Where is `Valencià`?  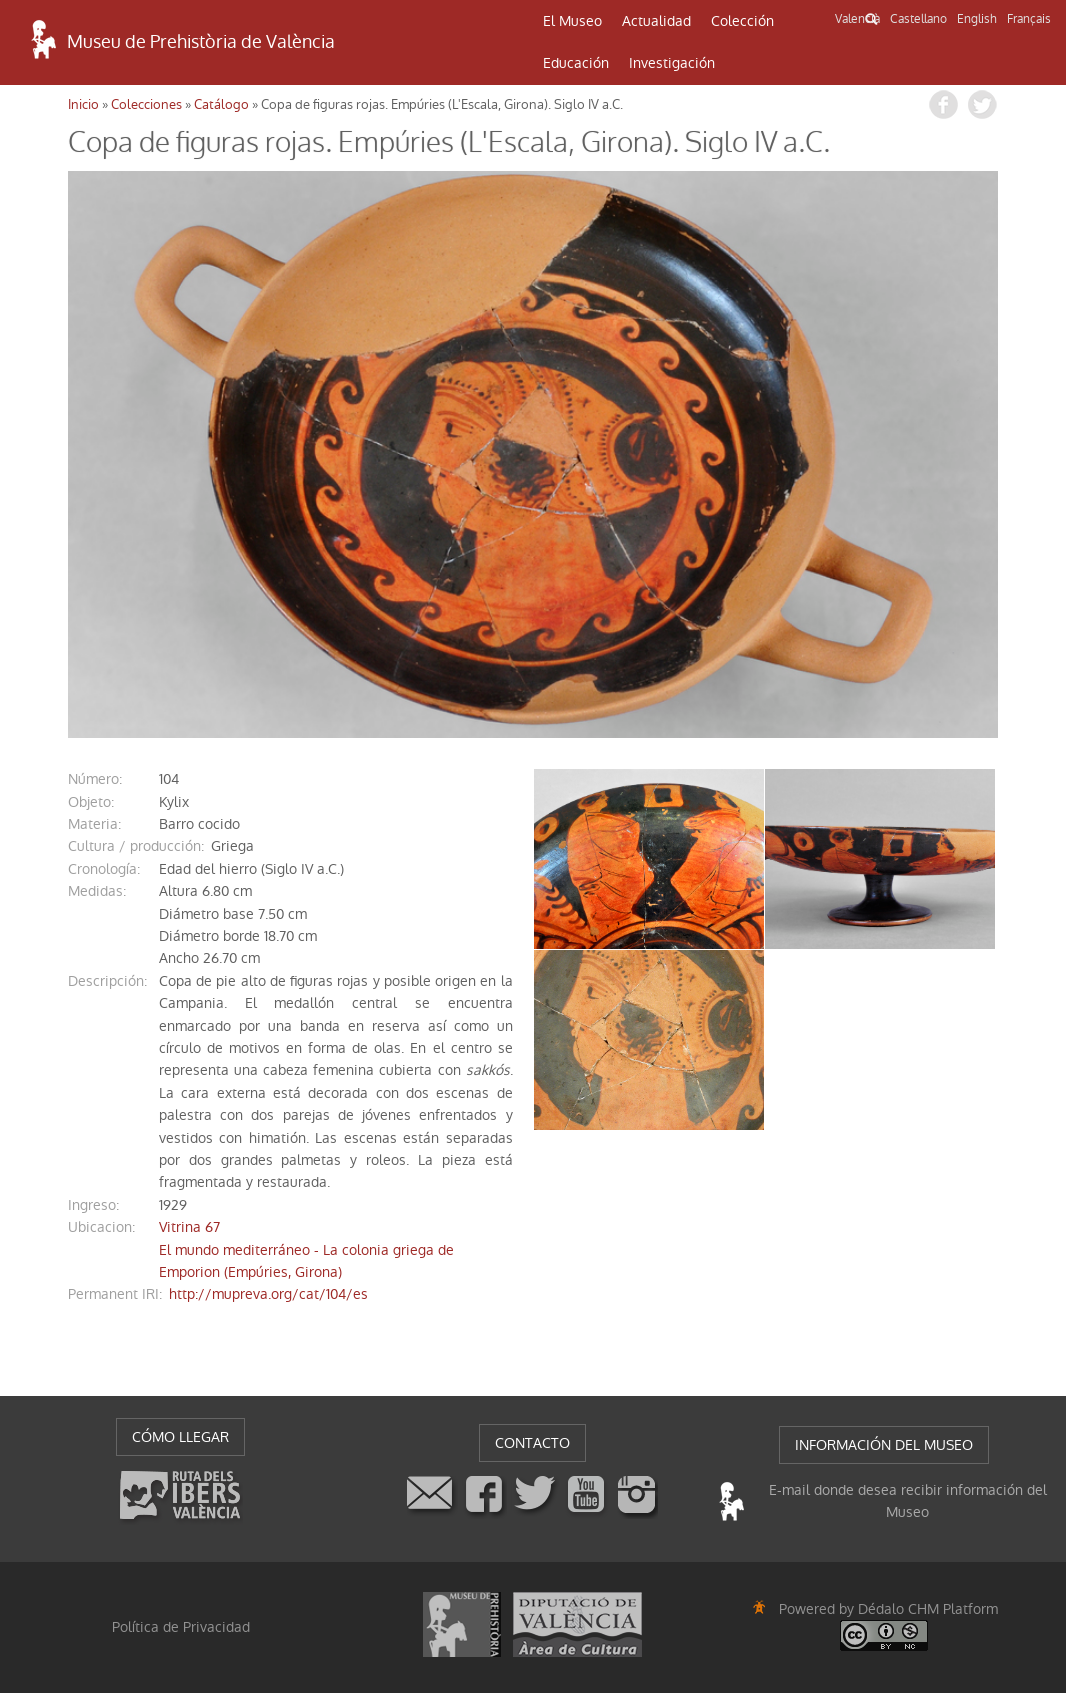 Valencià is located at coordinates (857, 19).